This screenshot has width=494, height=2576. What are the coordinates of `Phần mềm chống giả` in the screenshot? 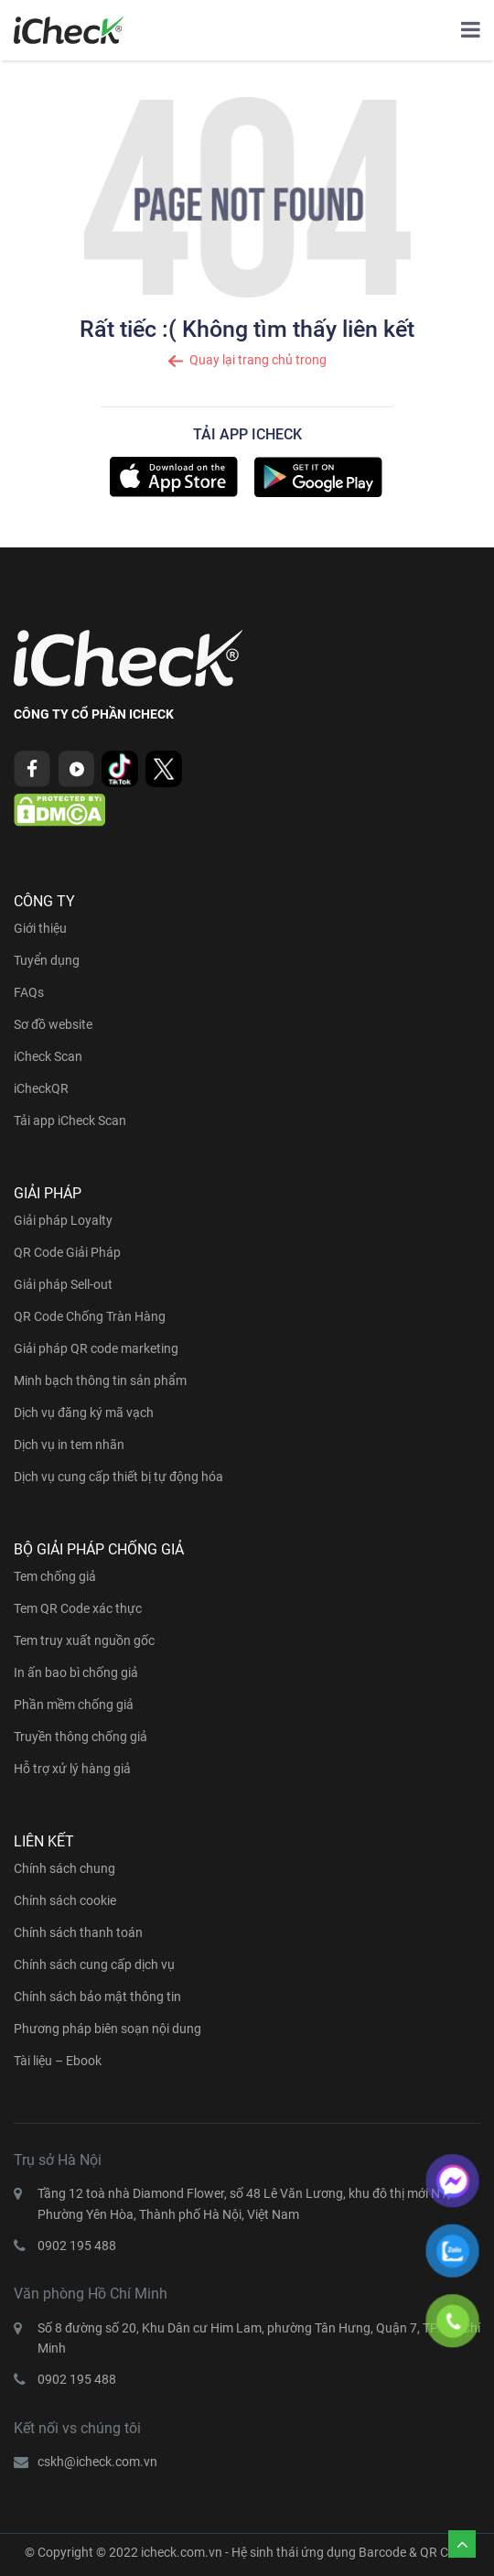 It's located at (74, 1704).